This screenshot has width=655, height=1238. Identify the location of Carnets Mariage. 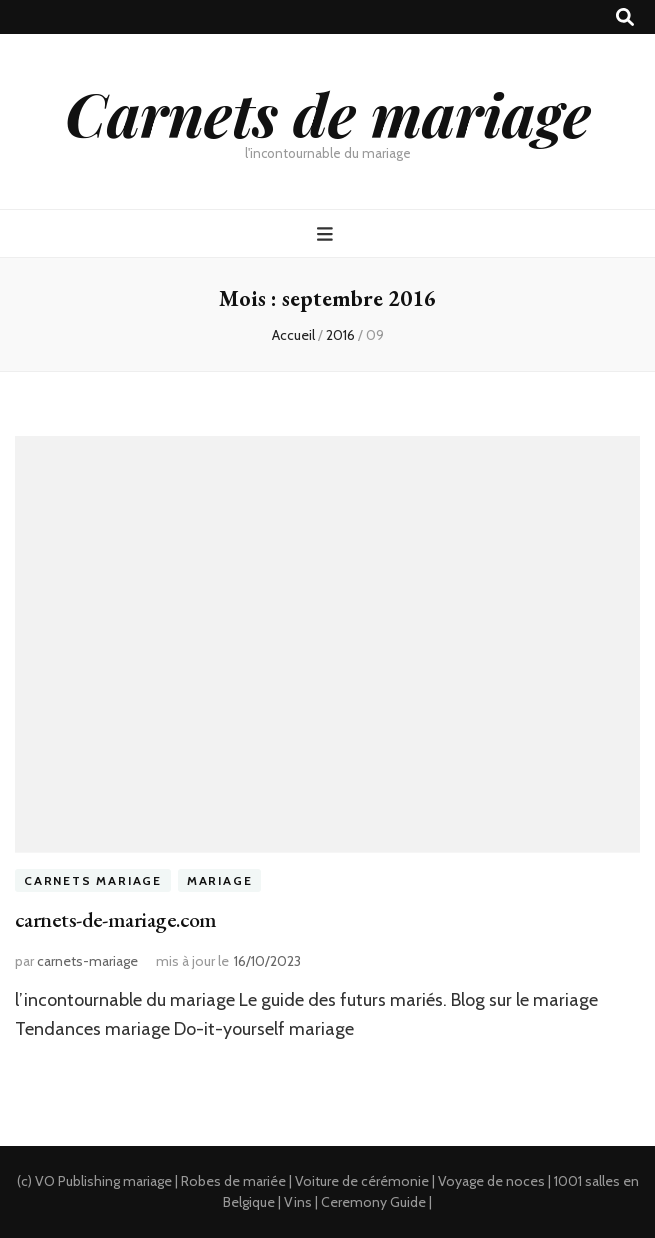
(93, 880).